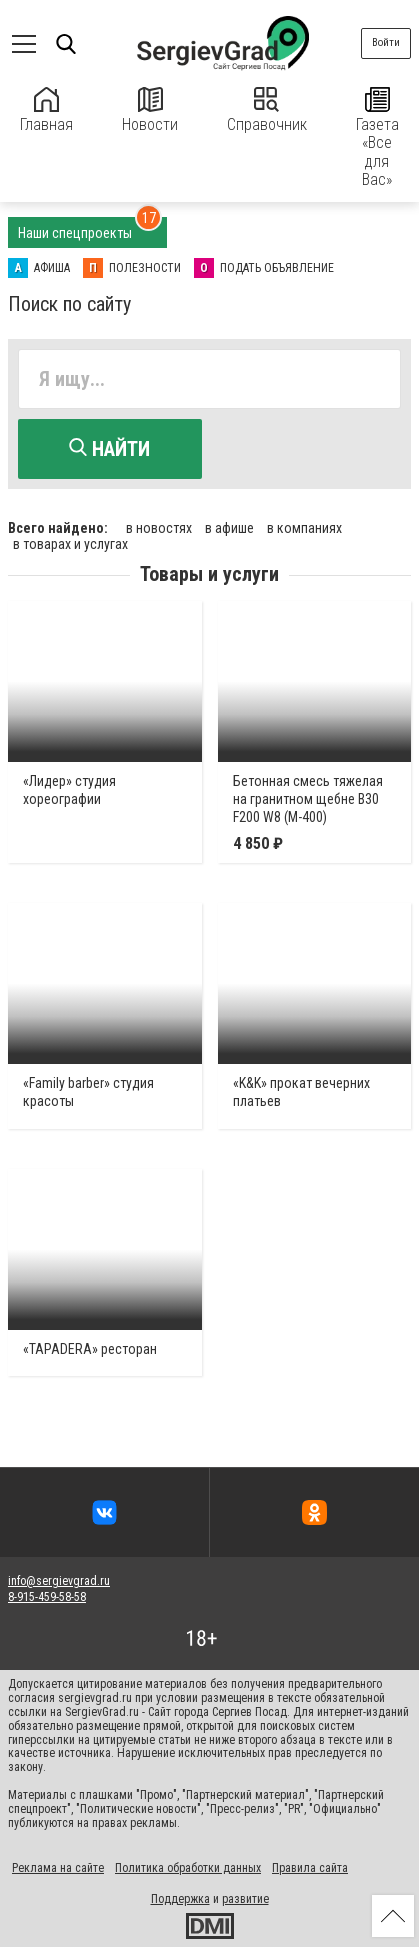  Describe the element at coordinates (245, 1899) in the screenshot. I see `развитие` at that location.